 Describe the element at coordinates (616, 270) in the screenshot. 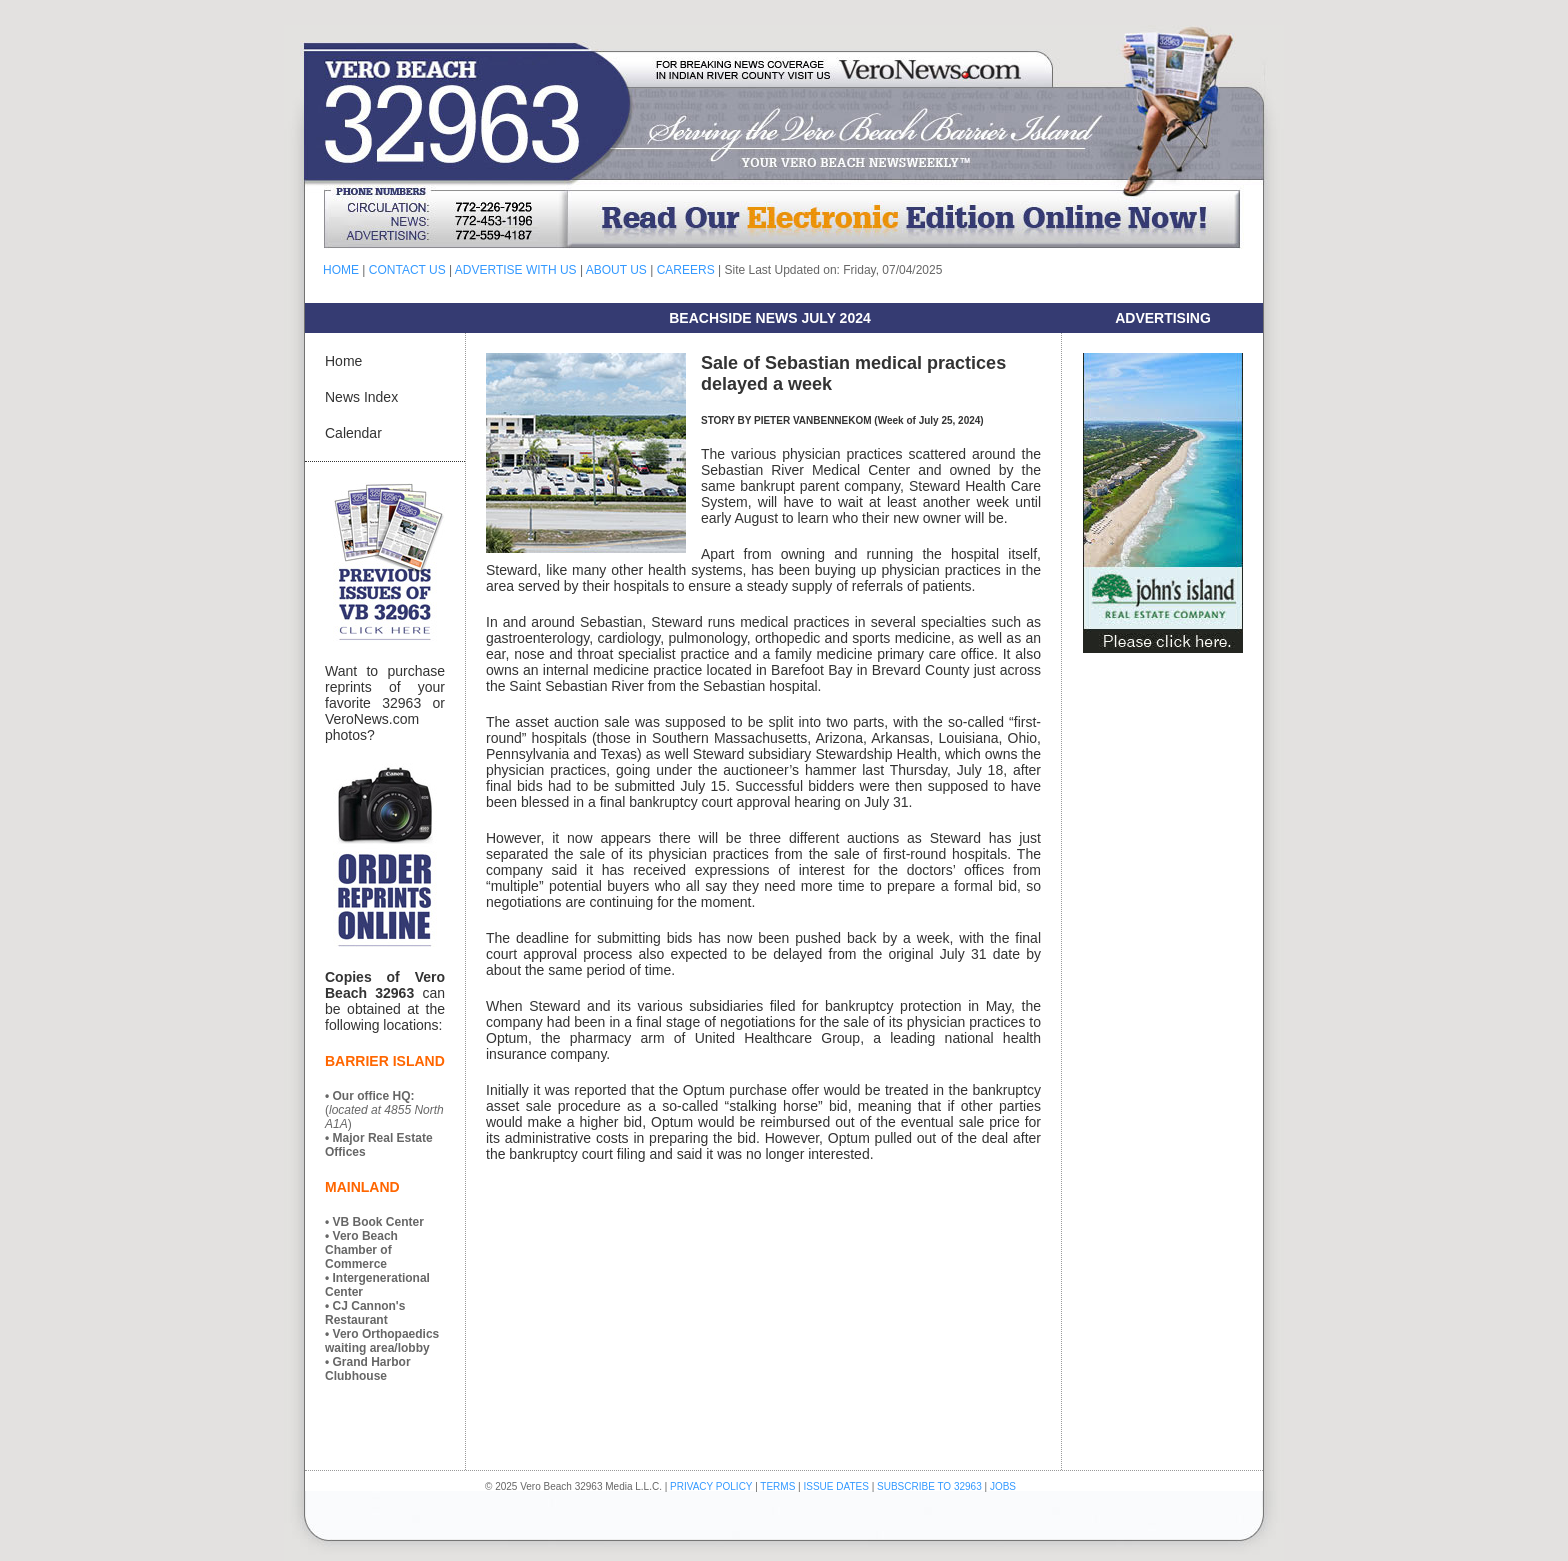

I see `ABOUT US` at that location.